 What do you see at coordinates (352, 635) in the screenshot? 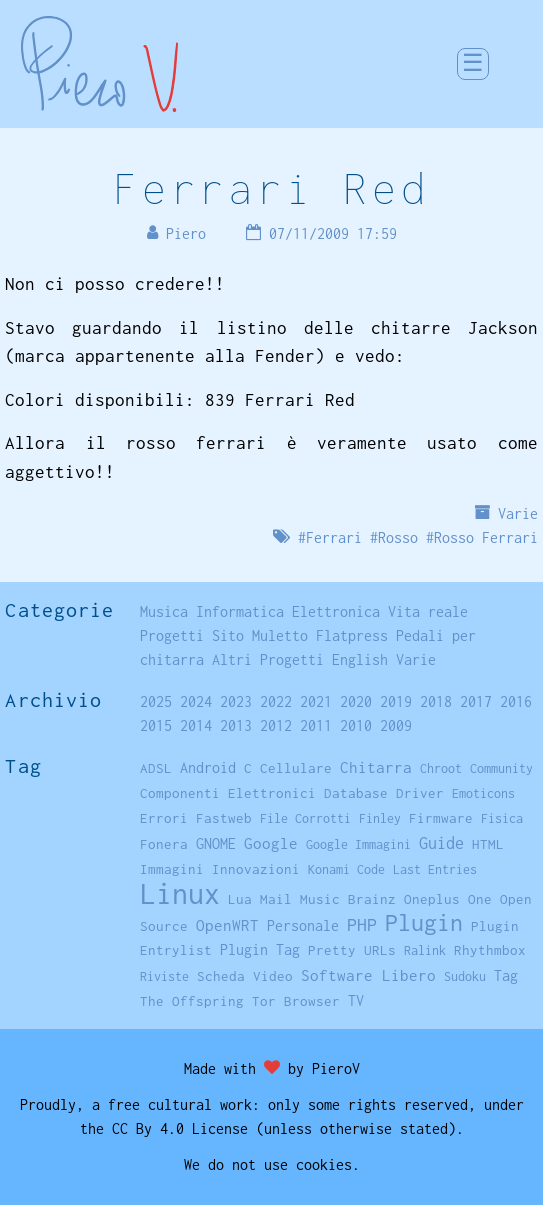
I see `Flatpress` at bounding box center [352, 635].